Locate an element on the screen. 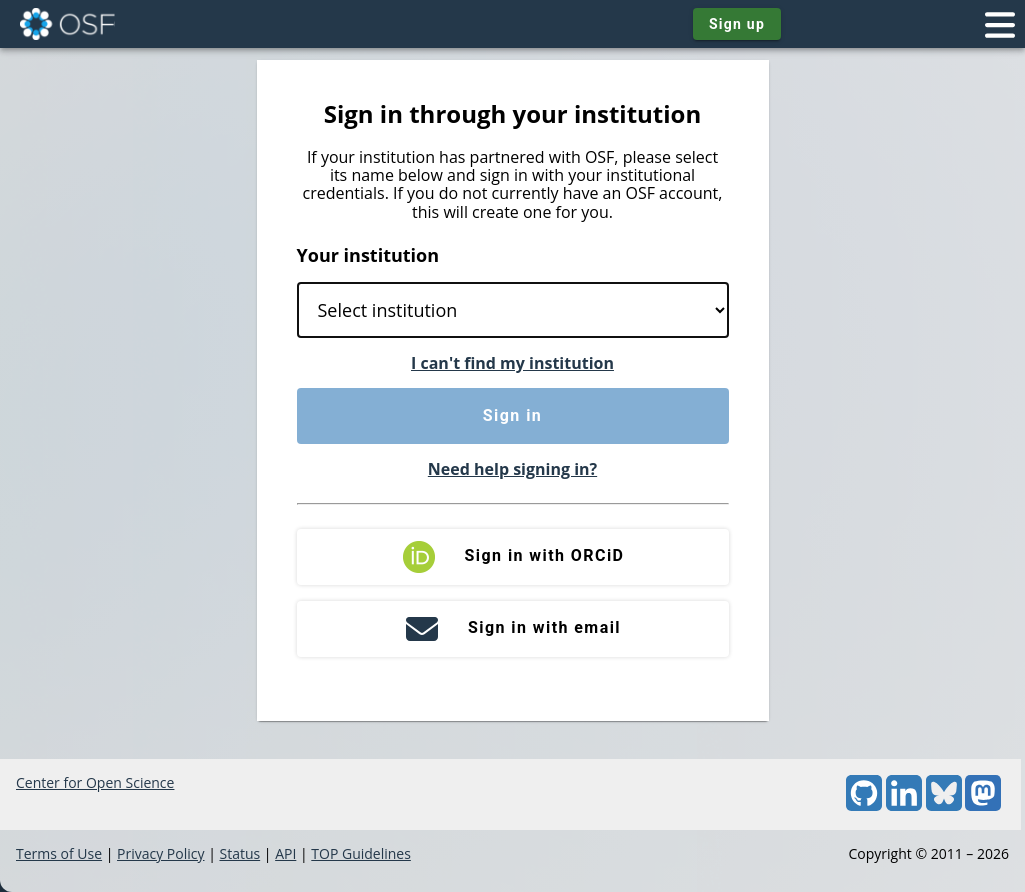  API is located at coordinates (285, 853).